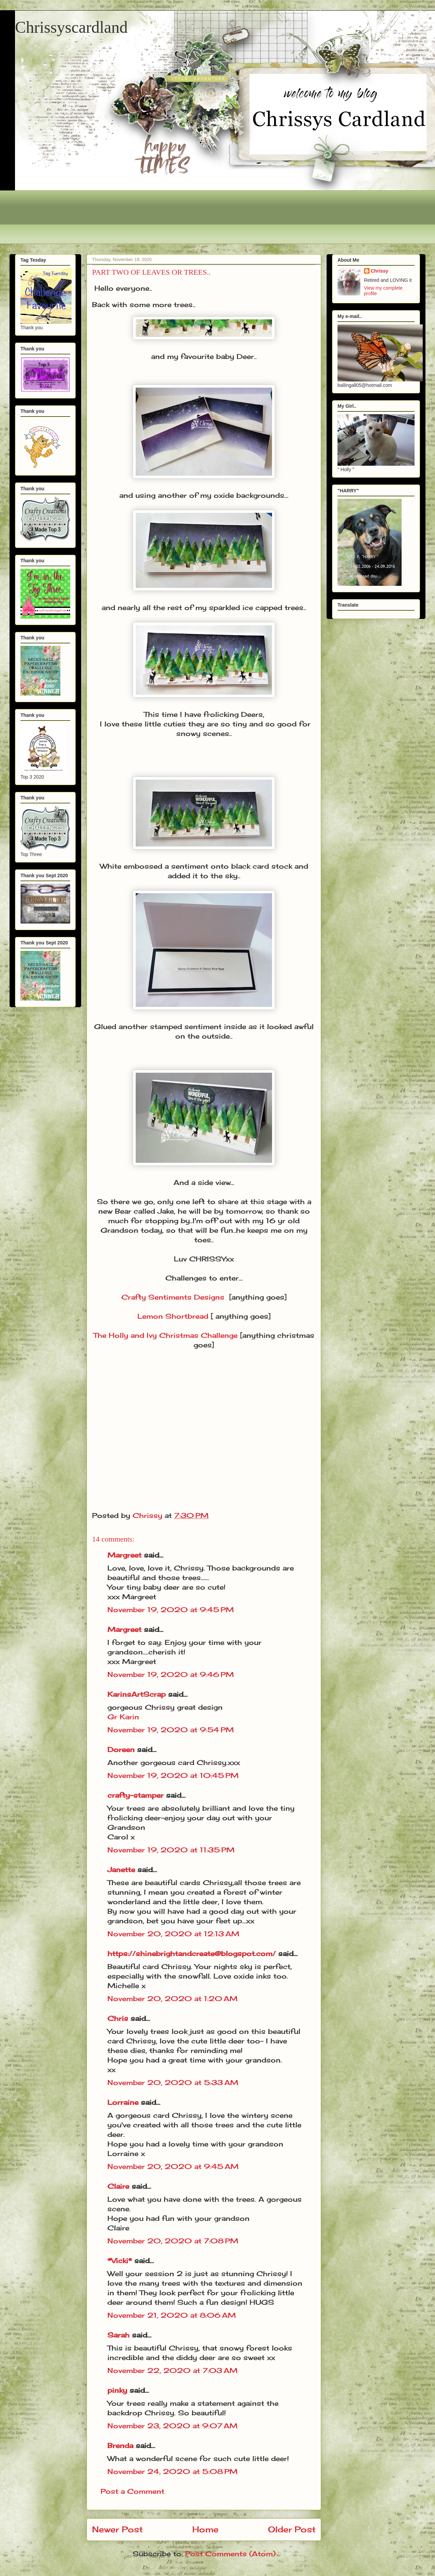  I want to click on Margreet, so click(124, 1555).